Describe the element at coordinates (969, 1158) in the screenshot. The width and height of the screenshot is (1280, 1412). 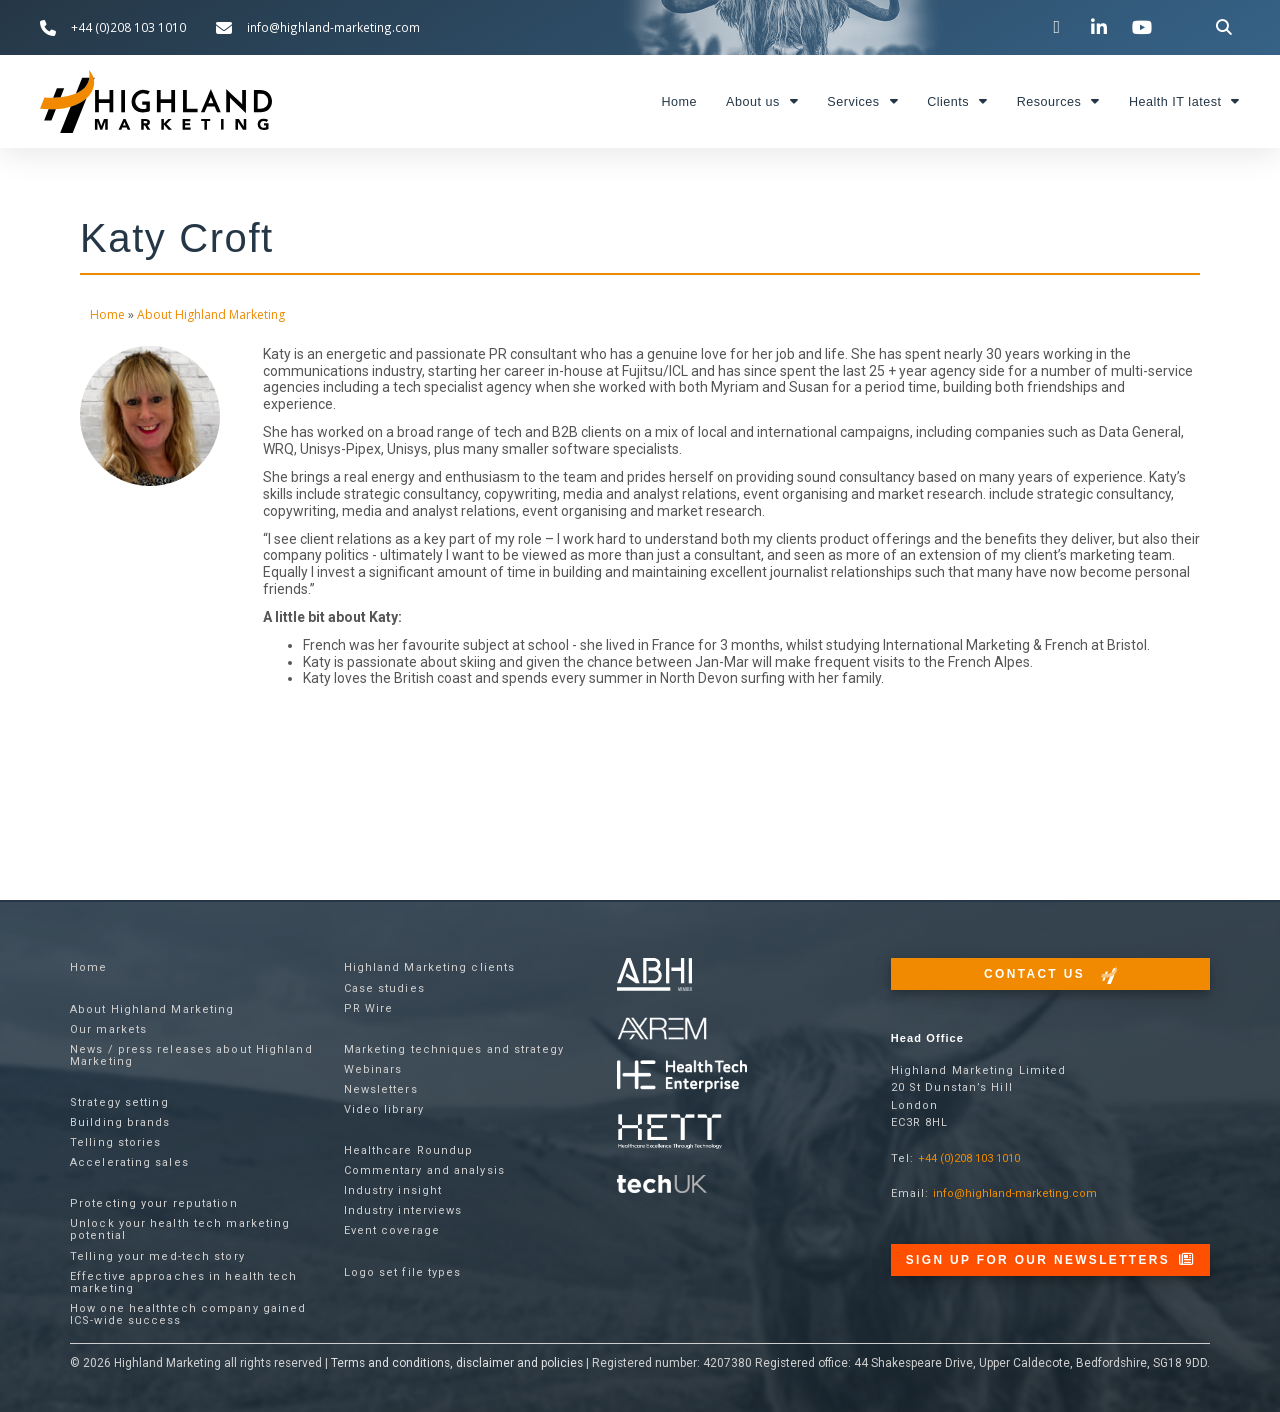
I see `+44 (0)208 103 1010` at that location.